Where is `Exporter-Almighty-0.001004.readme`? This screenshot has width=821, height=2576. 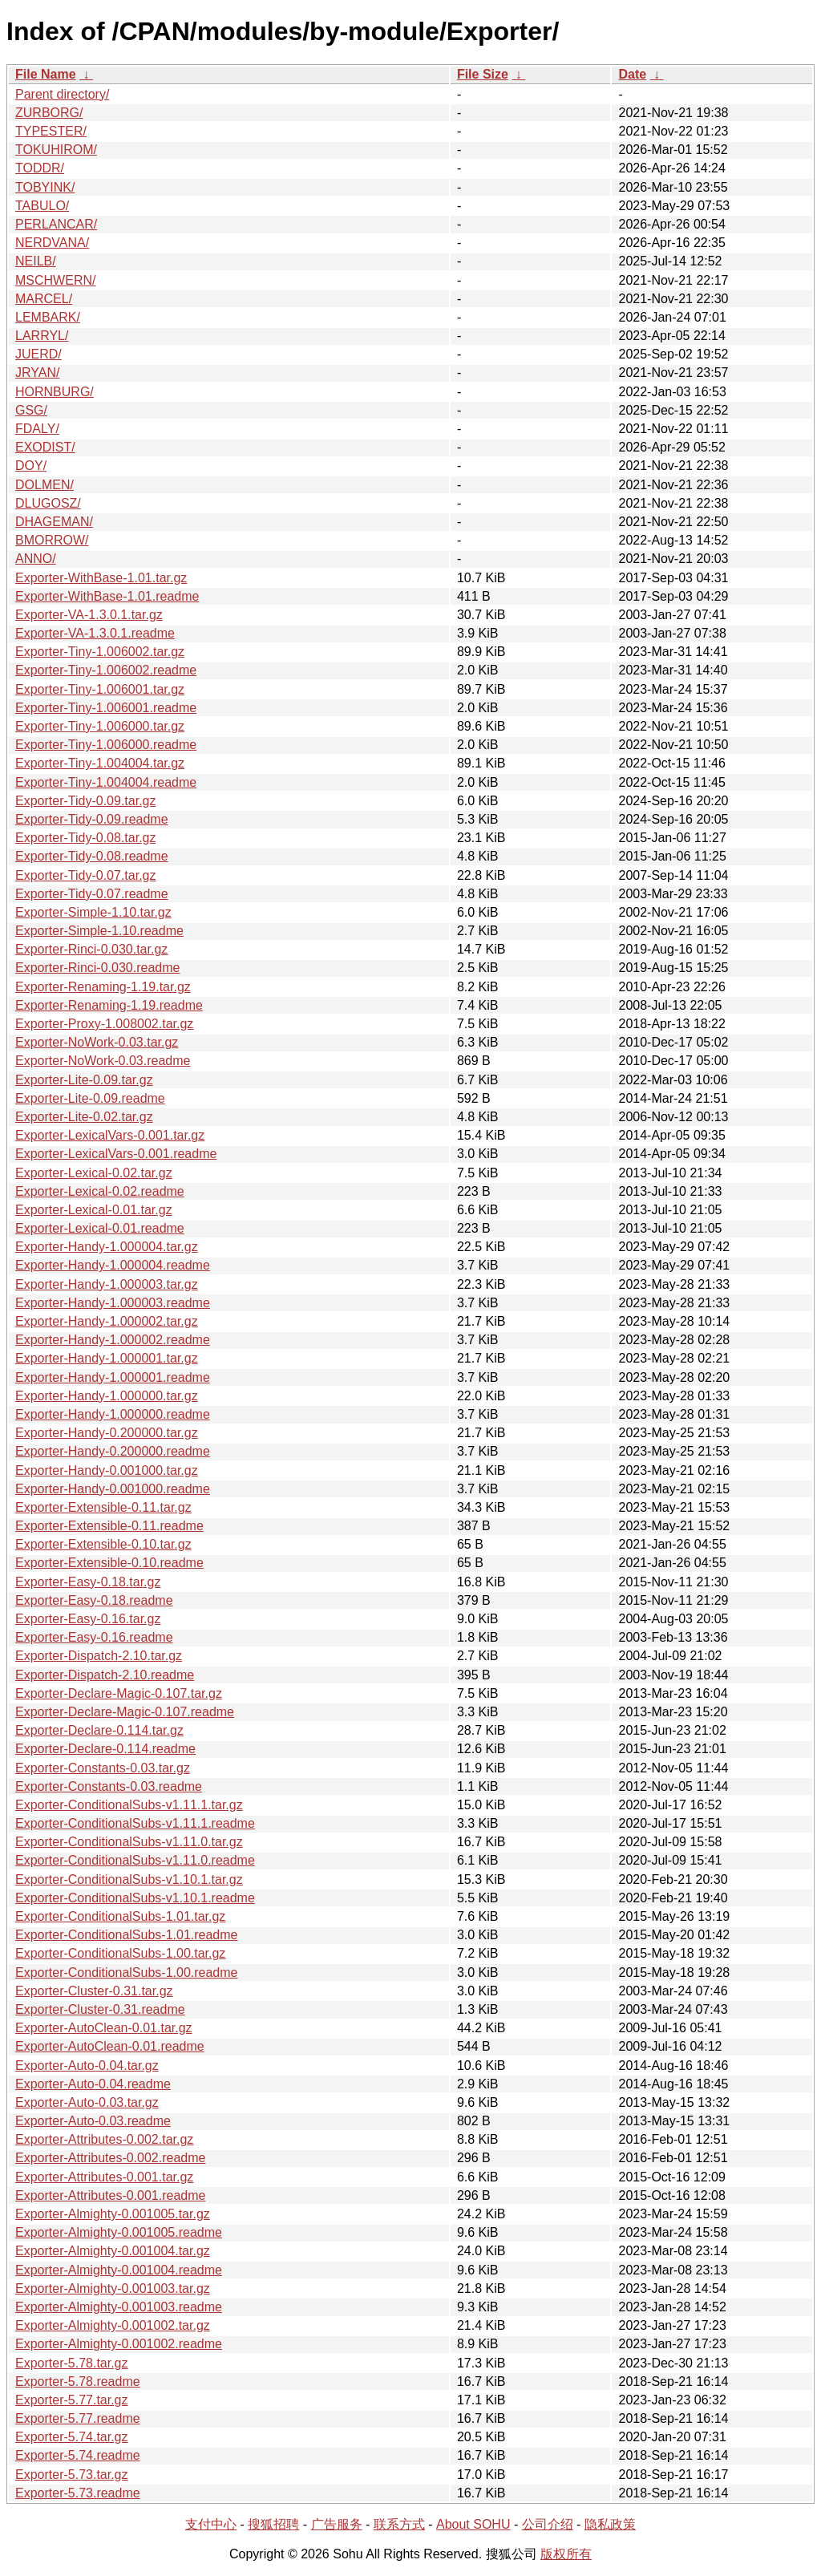 Exporter-Almighty-0.001004.readme is located at coordinates (118, 2270).